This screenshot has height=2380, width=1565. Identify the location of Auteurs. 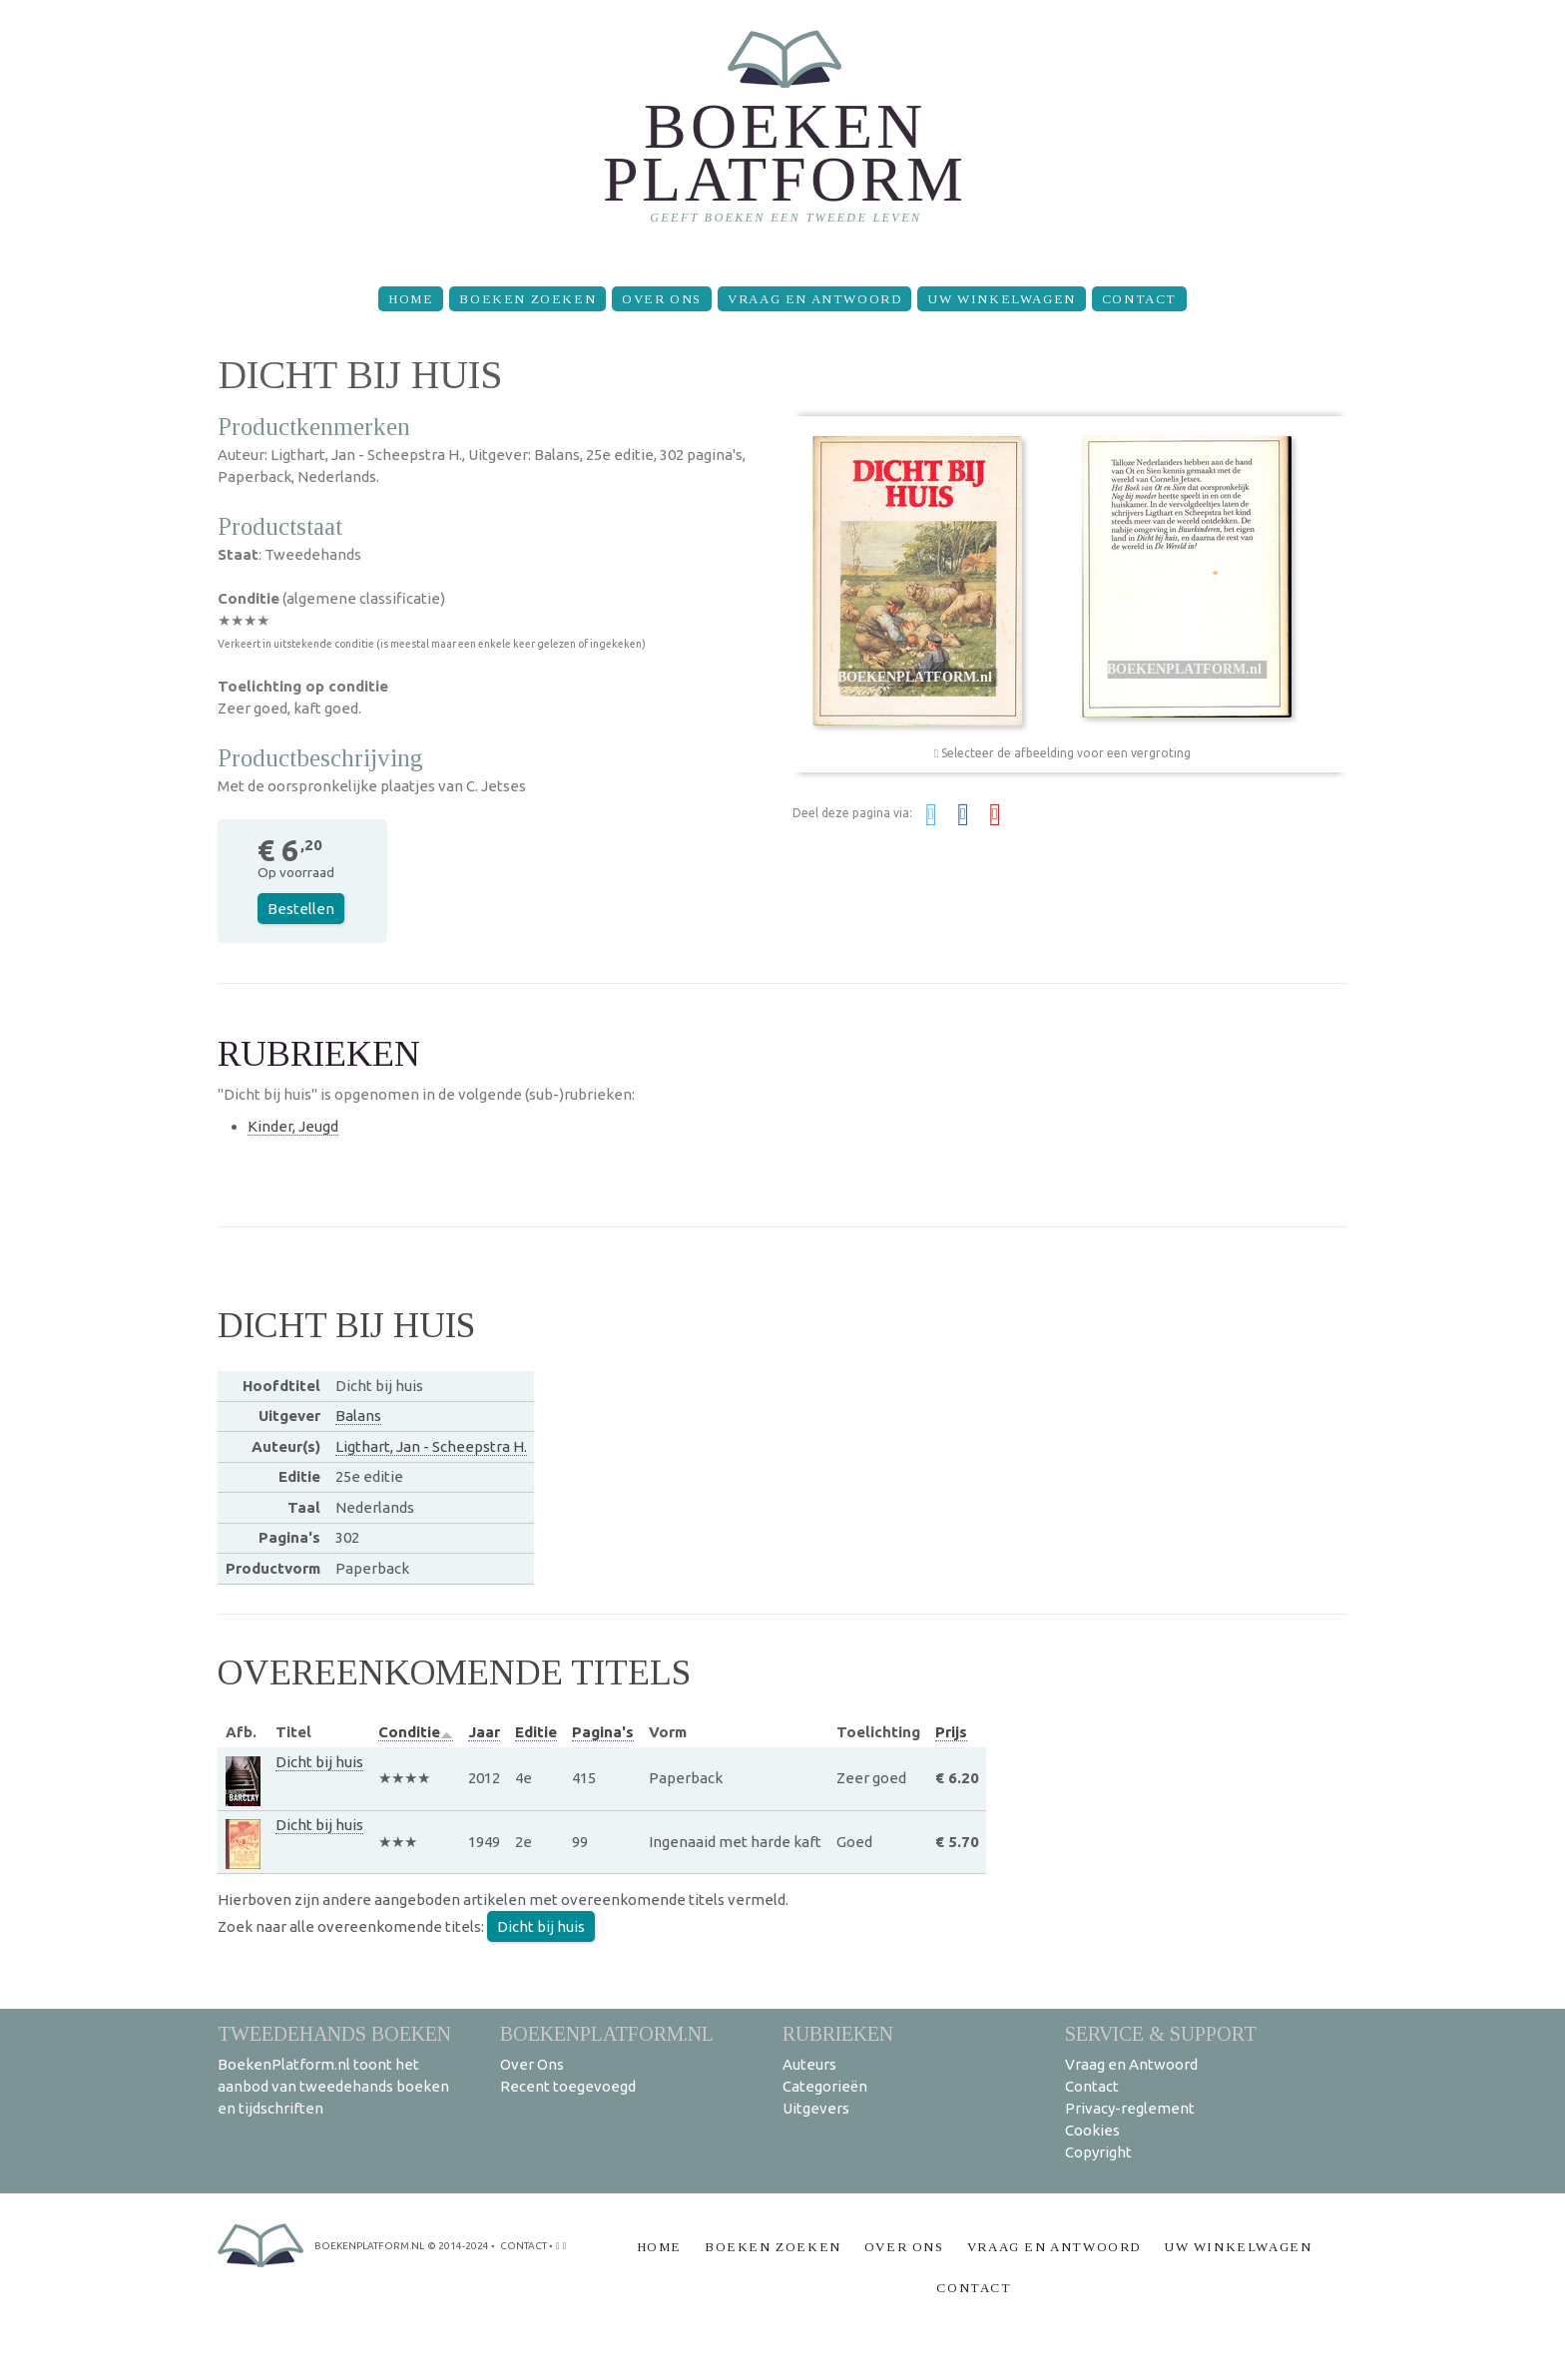
(809, 2064).